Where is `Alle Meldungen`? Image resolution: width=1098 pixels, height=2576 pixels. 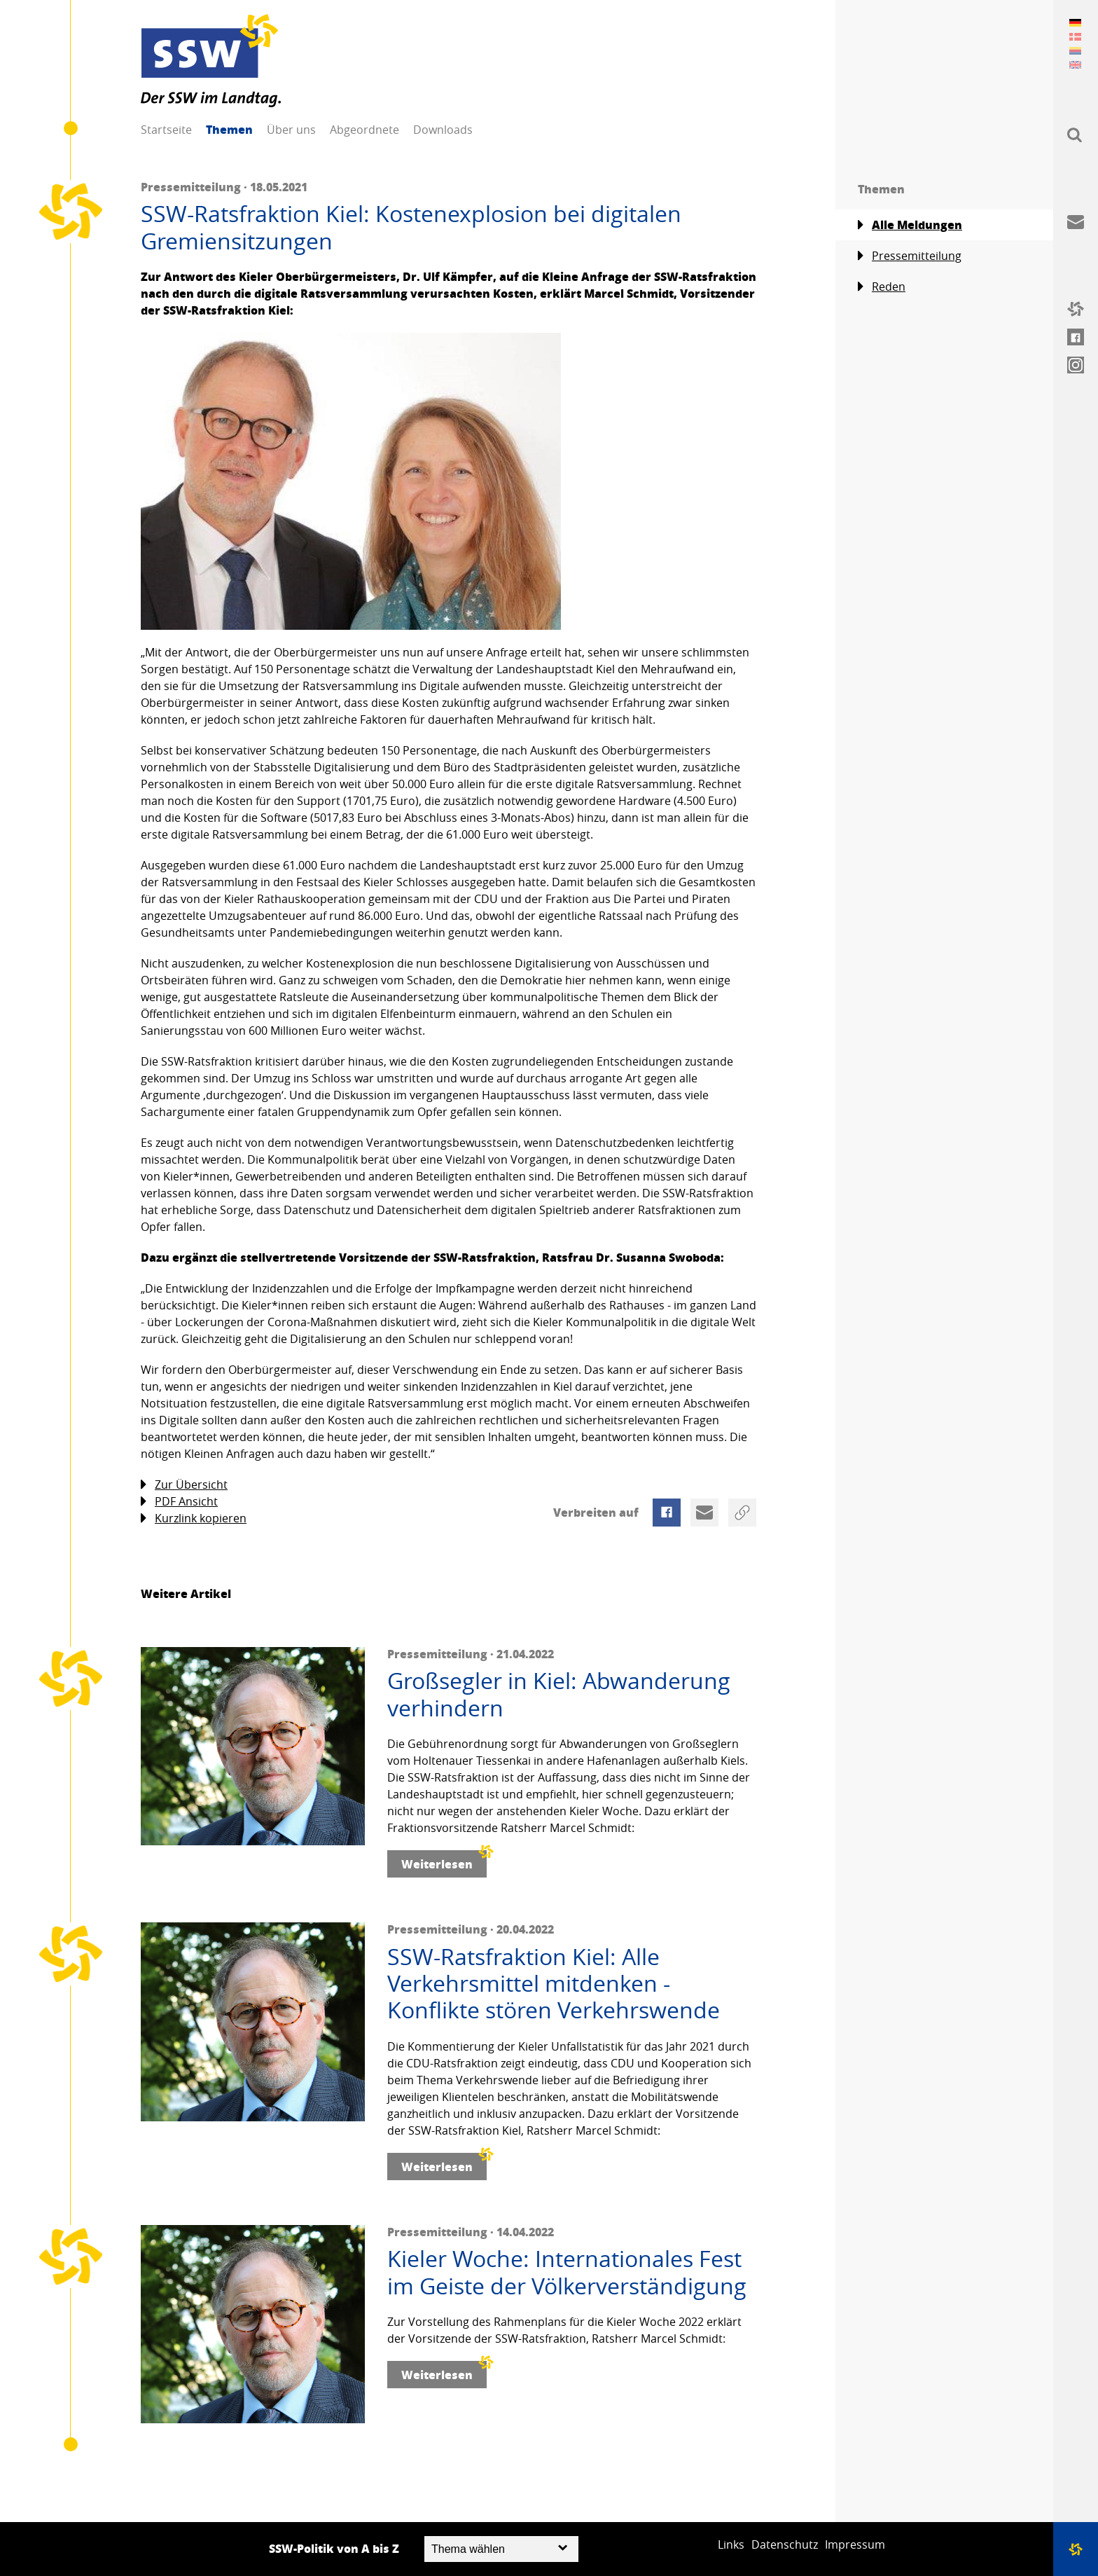
Alle Meldungen is located at coordinates (910, 224).